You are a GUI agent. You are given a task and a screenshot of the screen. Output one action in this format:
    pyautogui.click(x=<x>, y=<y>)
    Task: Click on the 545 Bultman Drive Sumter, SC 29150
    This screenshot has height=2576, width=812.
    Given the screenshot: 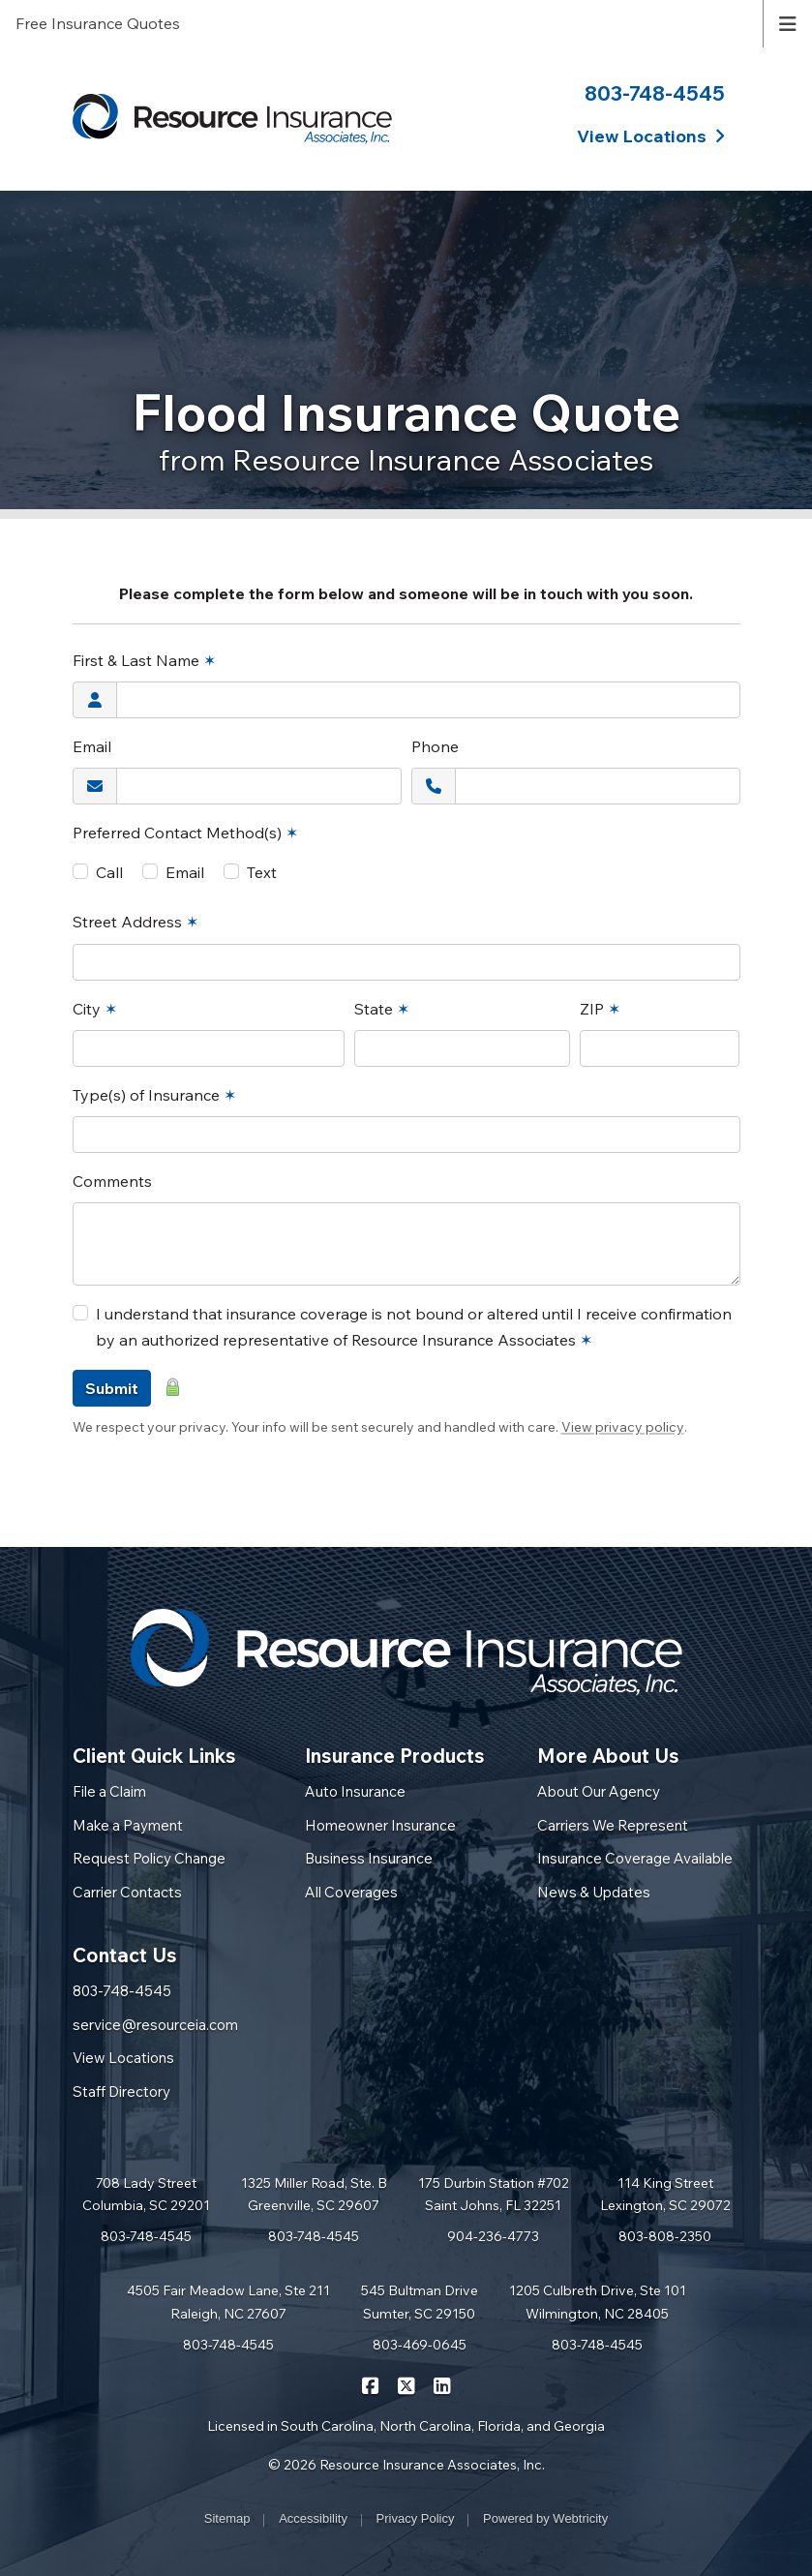 What is the action you would take?
    pyautogui.click(x=419, y=2302)
    